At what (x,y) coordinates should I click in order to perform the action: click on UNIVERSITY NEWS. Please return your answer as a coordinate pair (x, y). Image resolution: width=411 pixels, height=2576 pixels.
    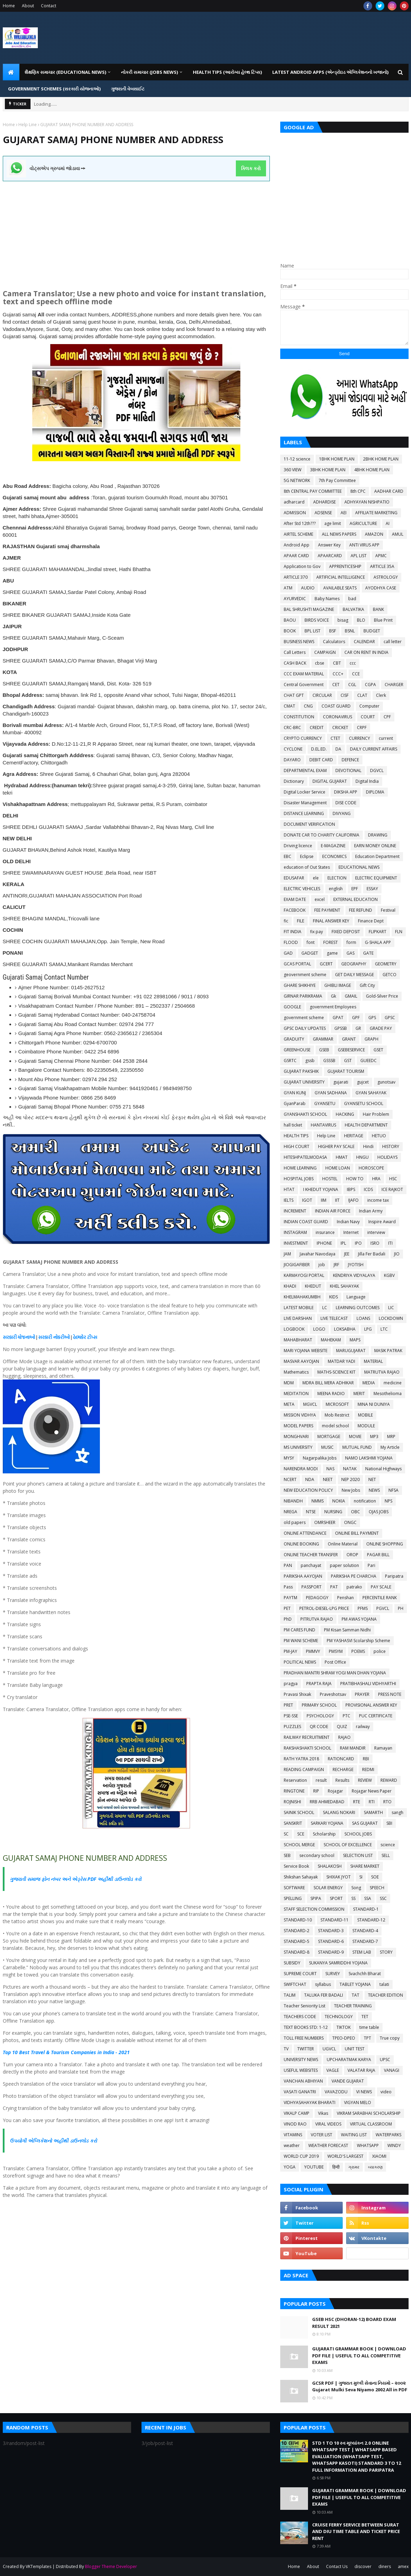
    Looking at the image, I should click on (301, 2059).